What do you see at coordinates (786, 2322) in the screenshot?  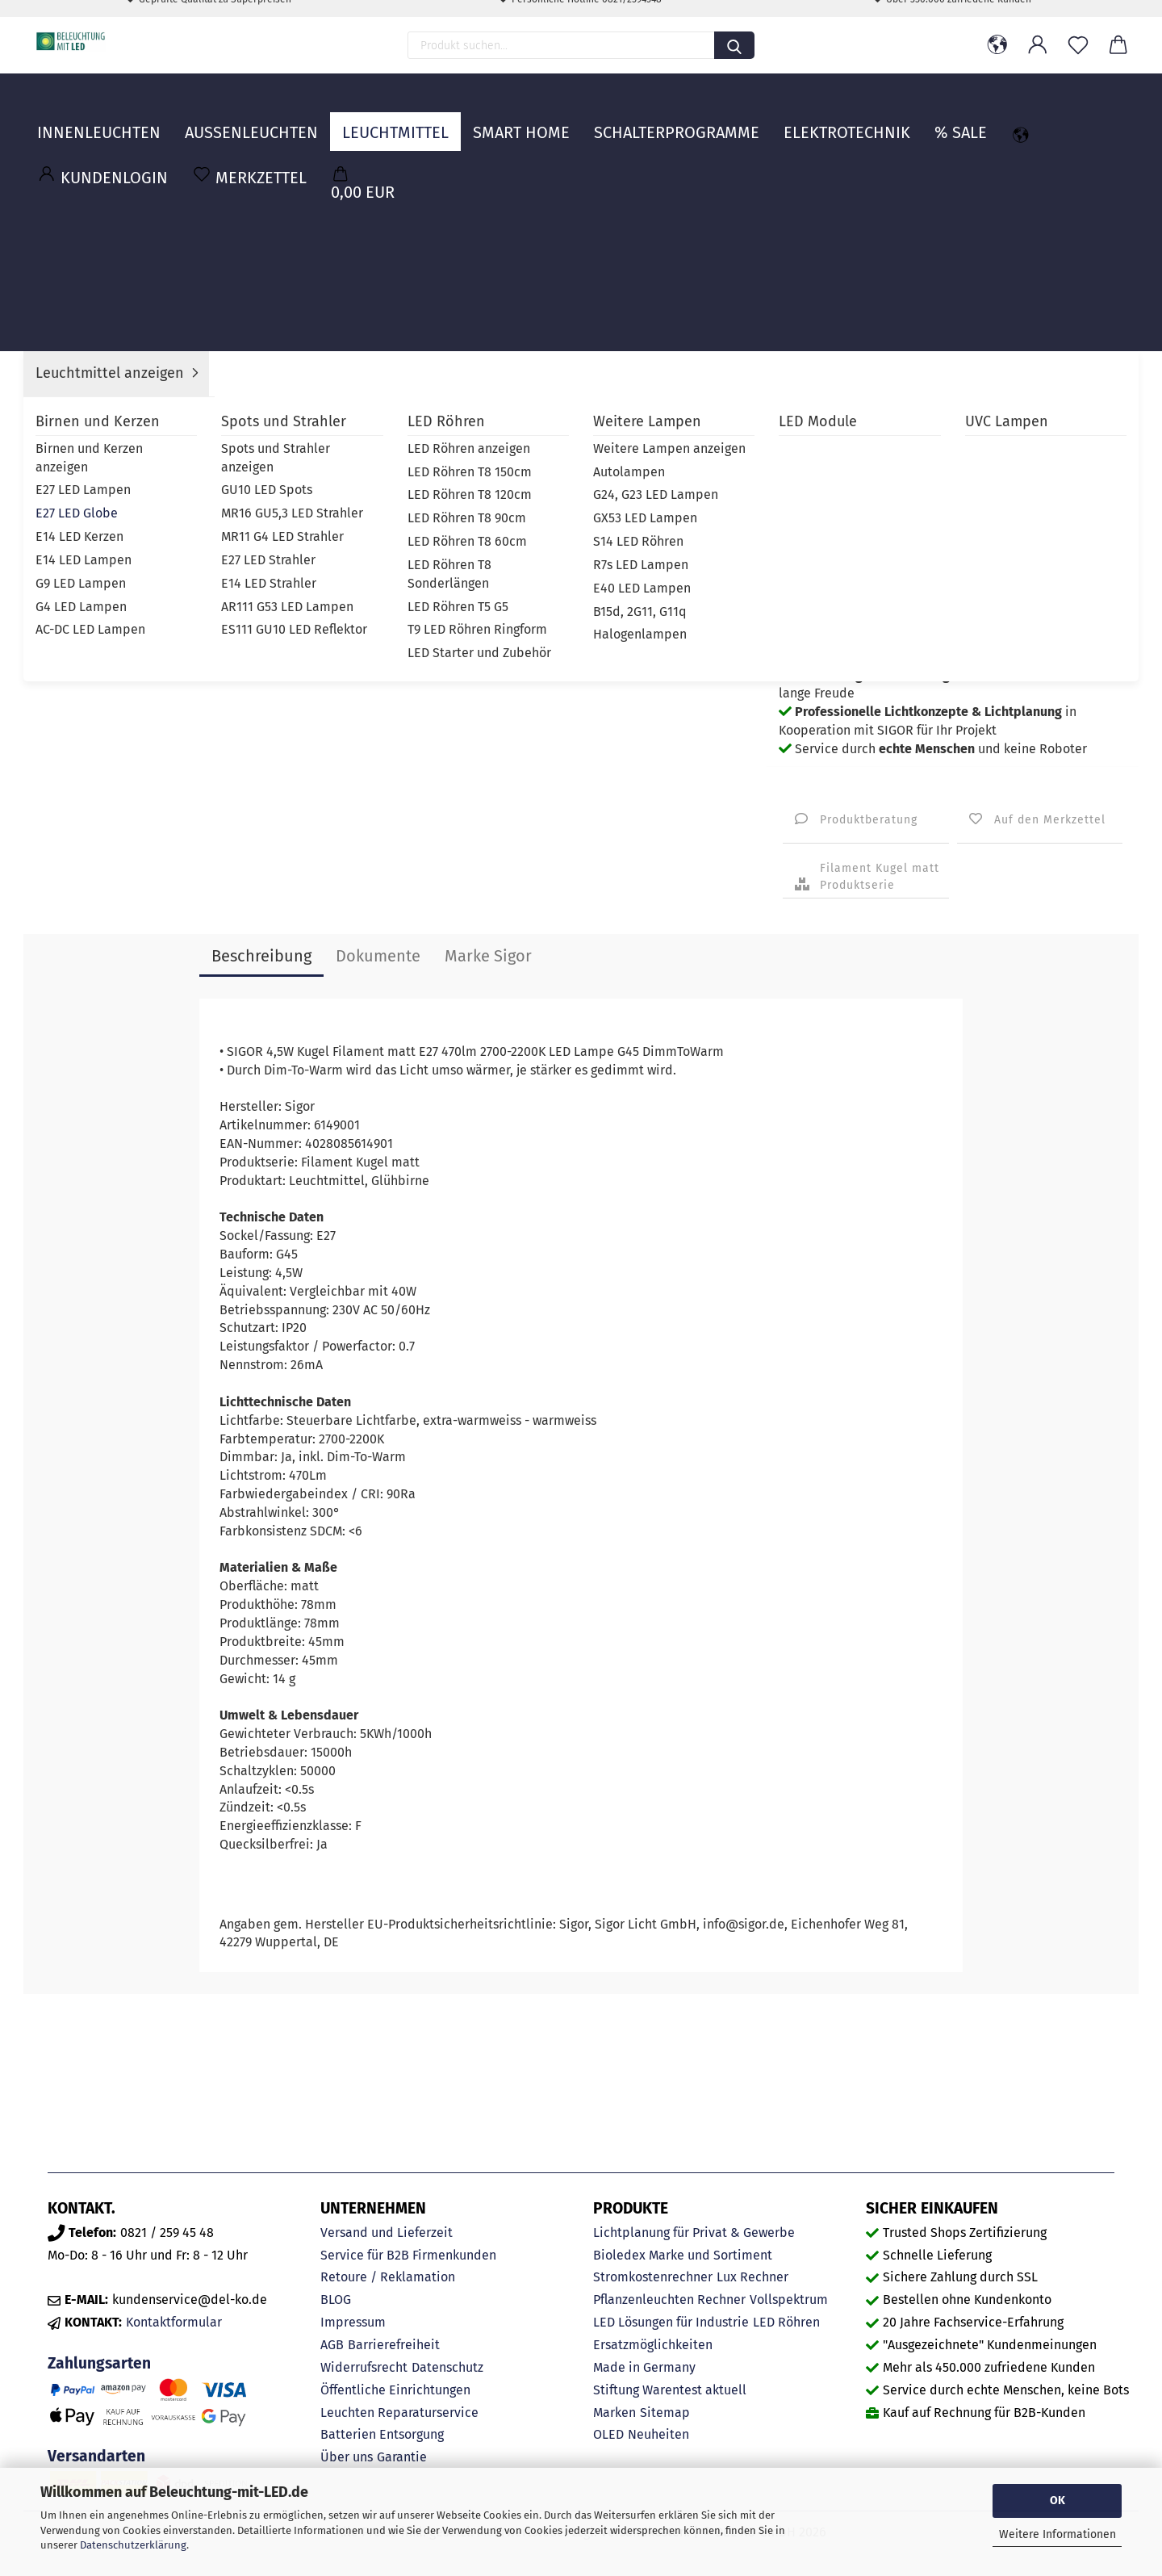 I see `LED Röhren` at bounding box center [786, 2322].